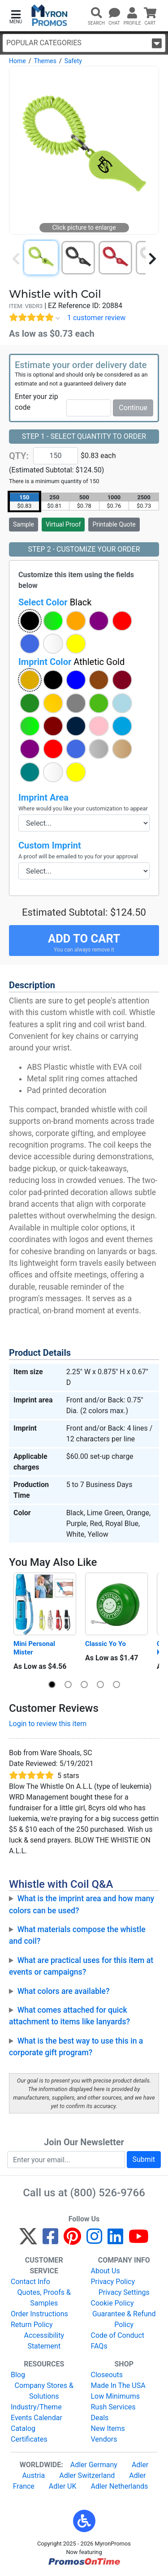 The image size is (168, 2576). Describe the element at coordinates (118, 2335) in the screenshot. I see `Code of Conduct` at that location.